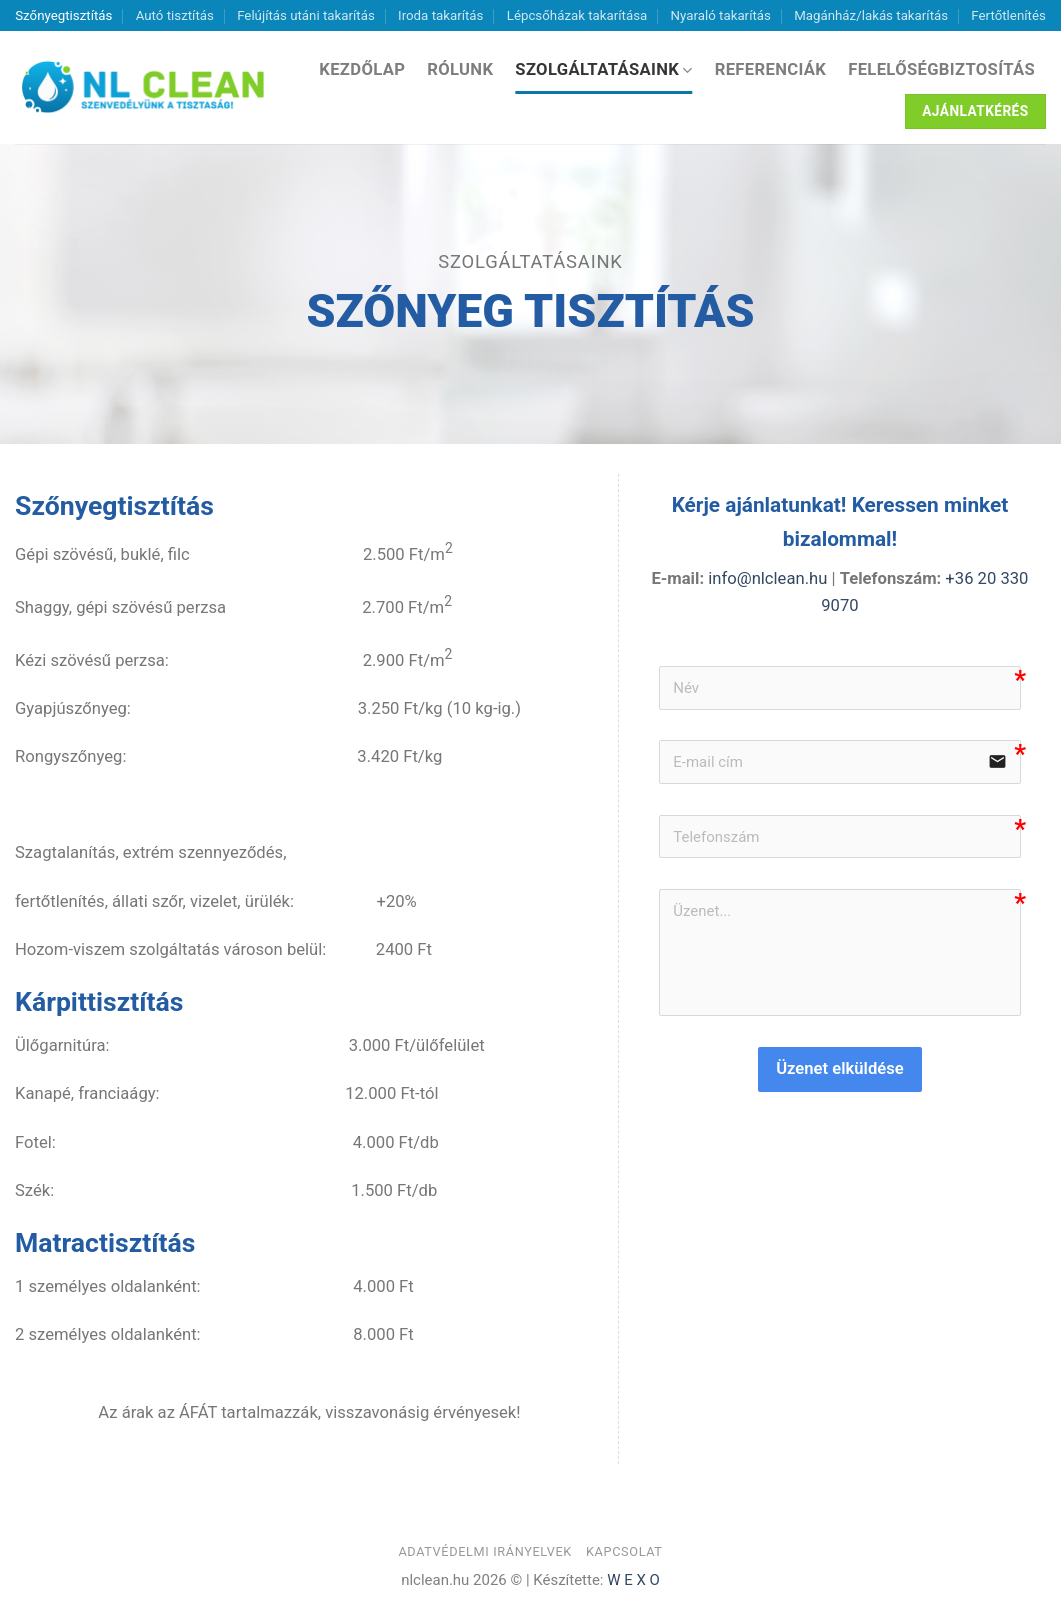 The width and height of the screenshot is (1061, 1608). I want to click on Lépcsőházak takarítása, so click(577, 15).